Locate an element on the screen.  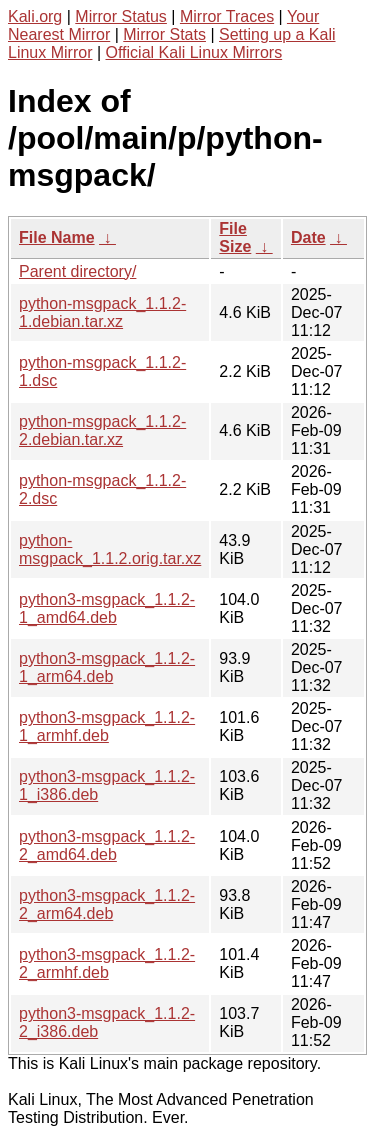
Mirror Stats is located at coordinates (164, 34).